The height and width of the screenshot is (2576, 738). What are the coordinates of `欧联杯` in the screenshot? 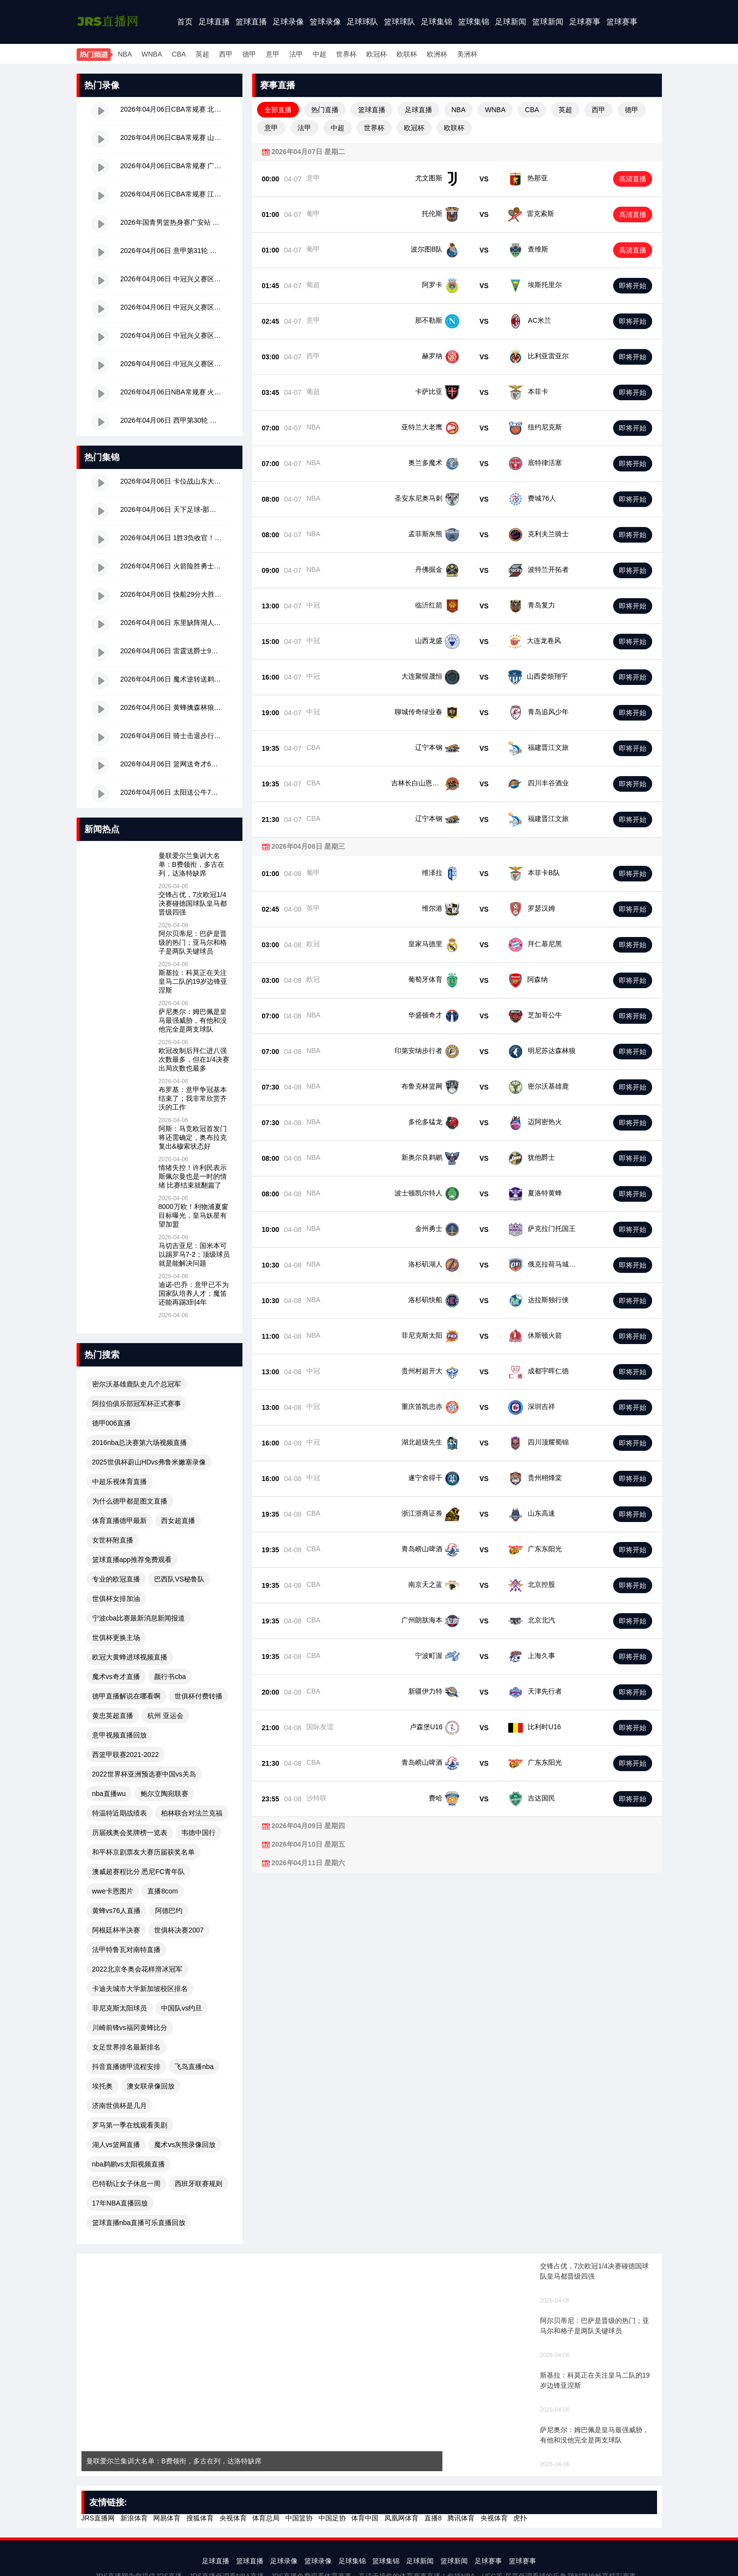 It's located at (407, 54).